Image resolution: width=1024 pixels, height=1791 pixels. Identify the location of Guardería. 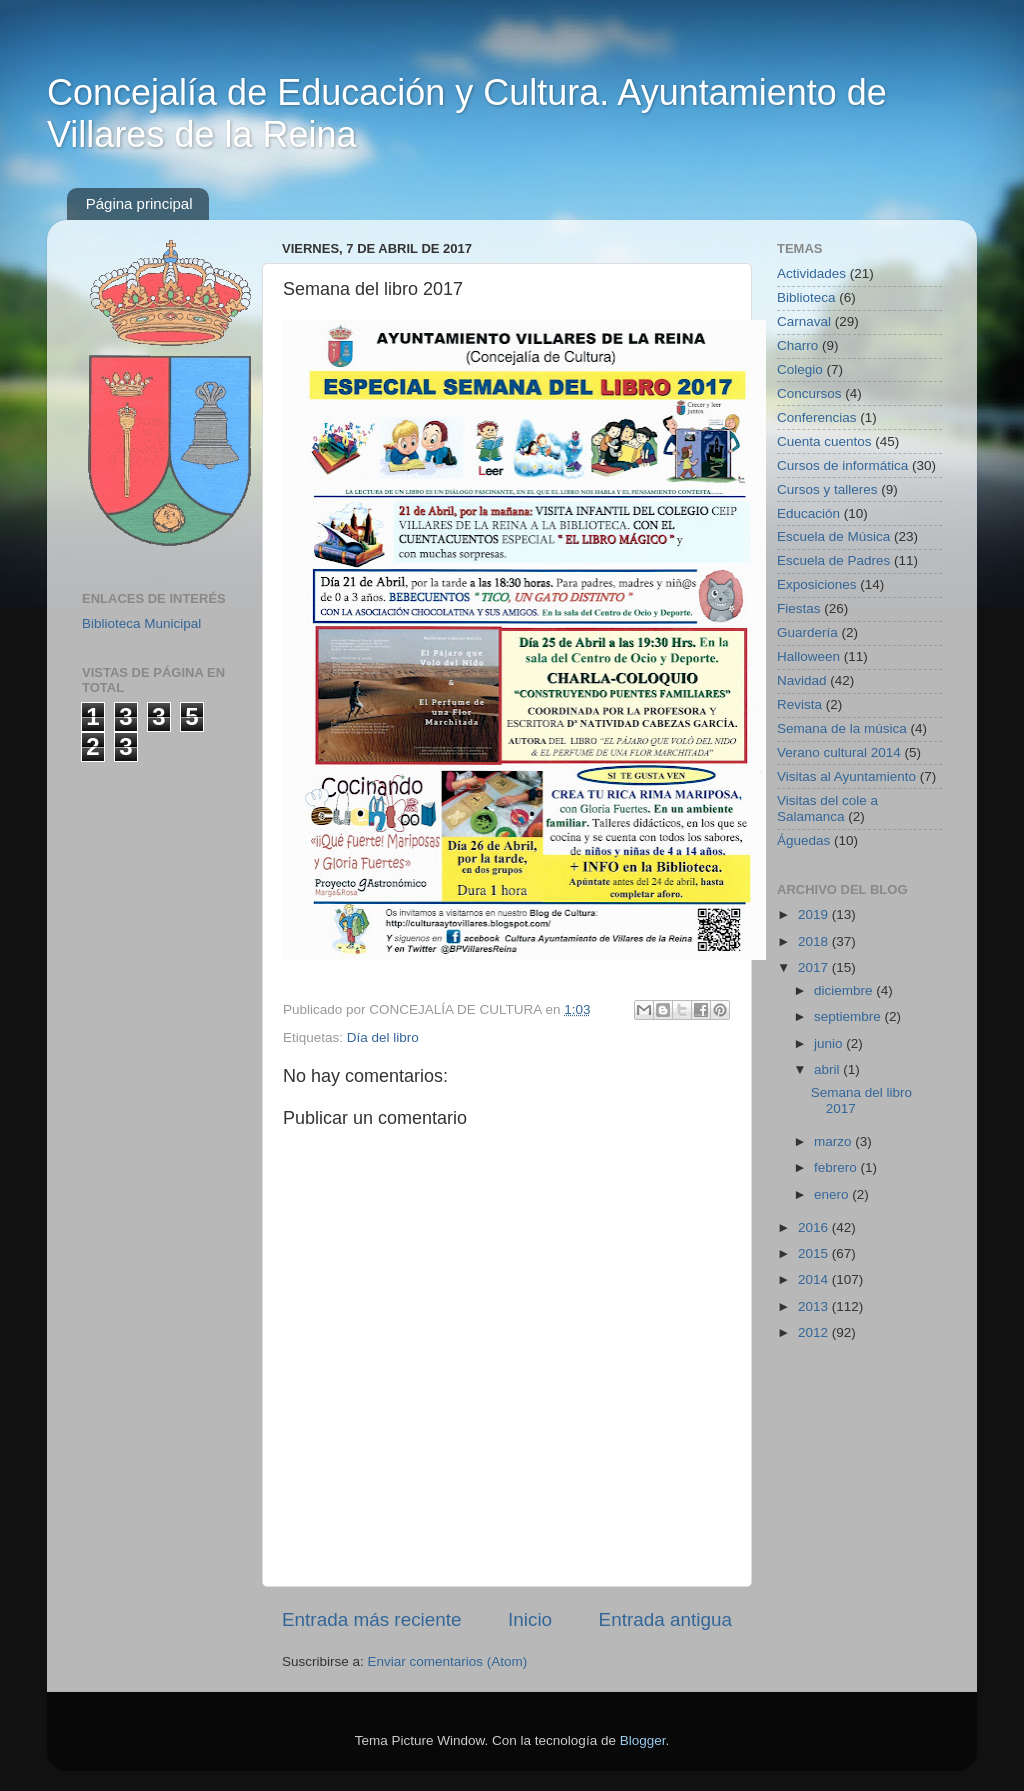
(807, 632).